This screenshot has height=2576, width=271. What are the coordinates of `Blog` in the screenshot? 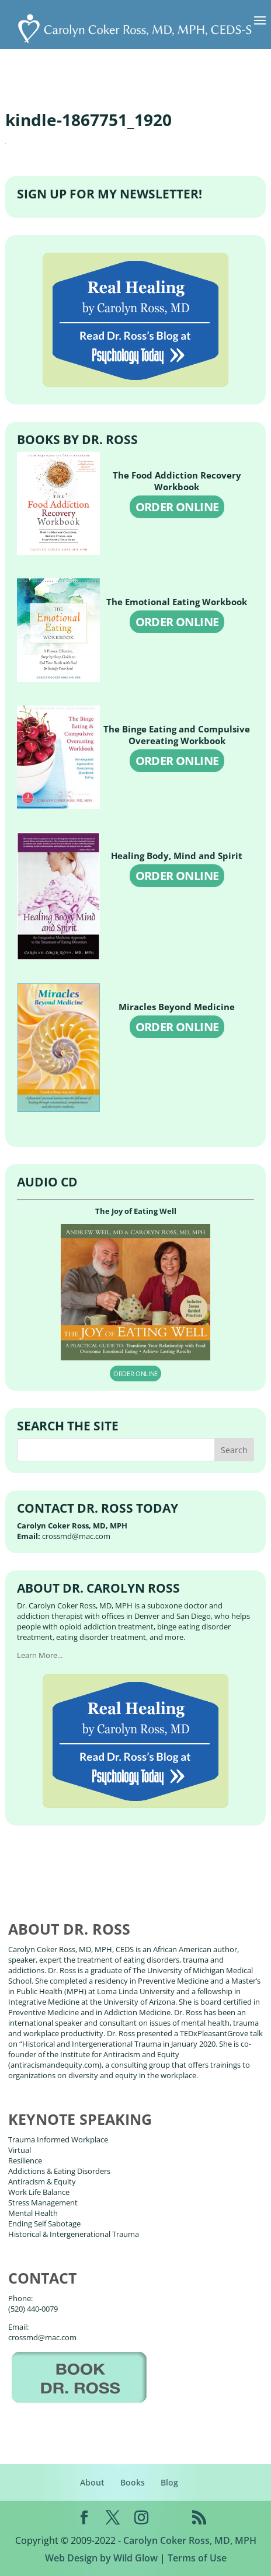 It's located at (169, 2482).